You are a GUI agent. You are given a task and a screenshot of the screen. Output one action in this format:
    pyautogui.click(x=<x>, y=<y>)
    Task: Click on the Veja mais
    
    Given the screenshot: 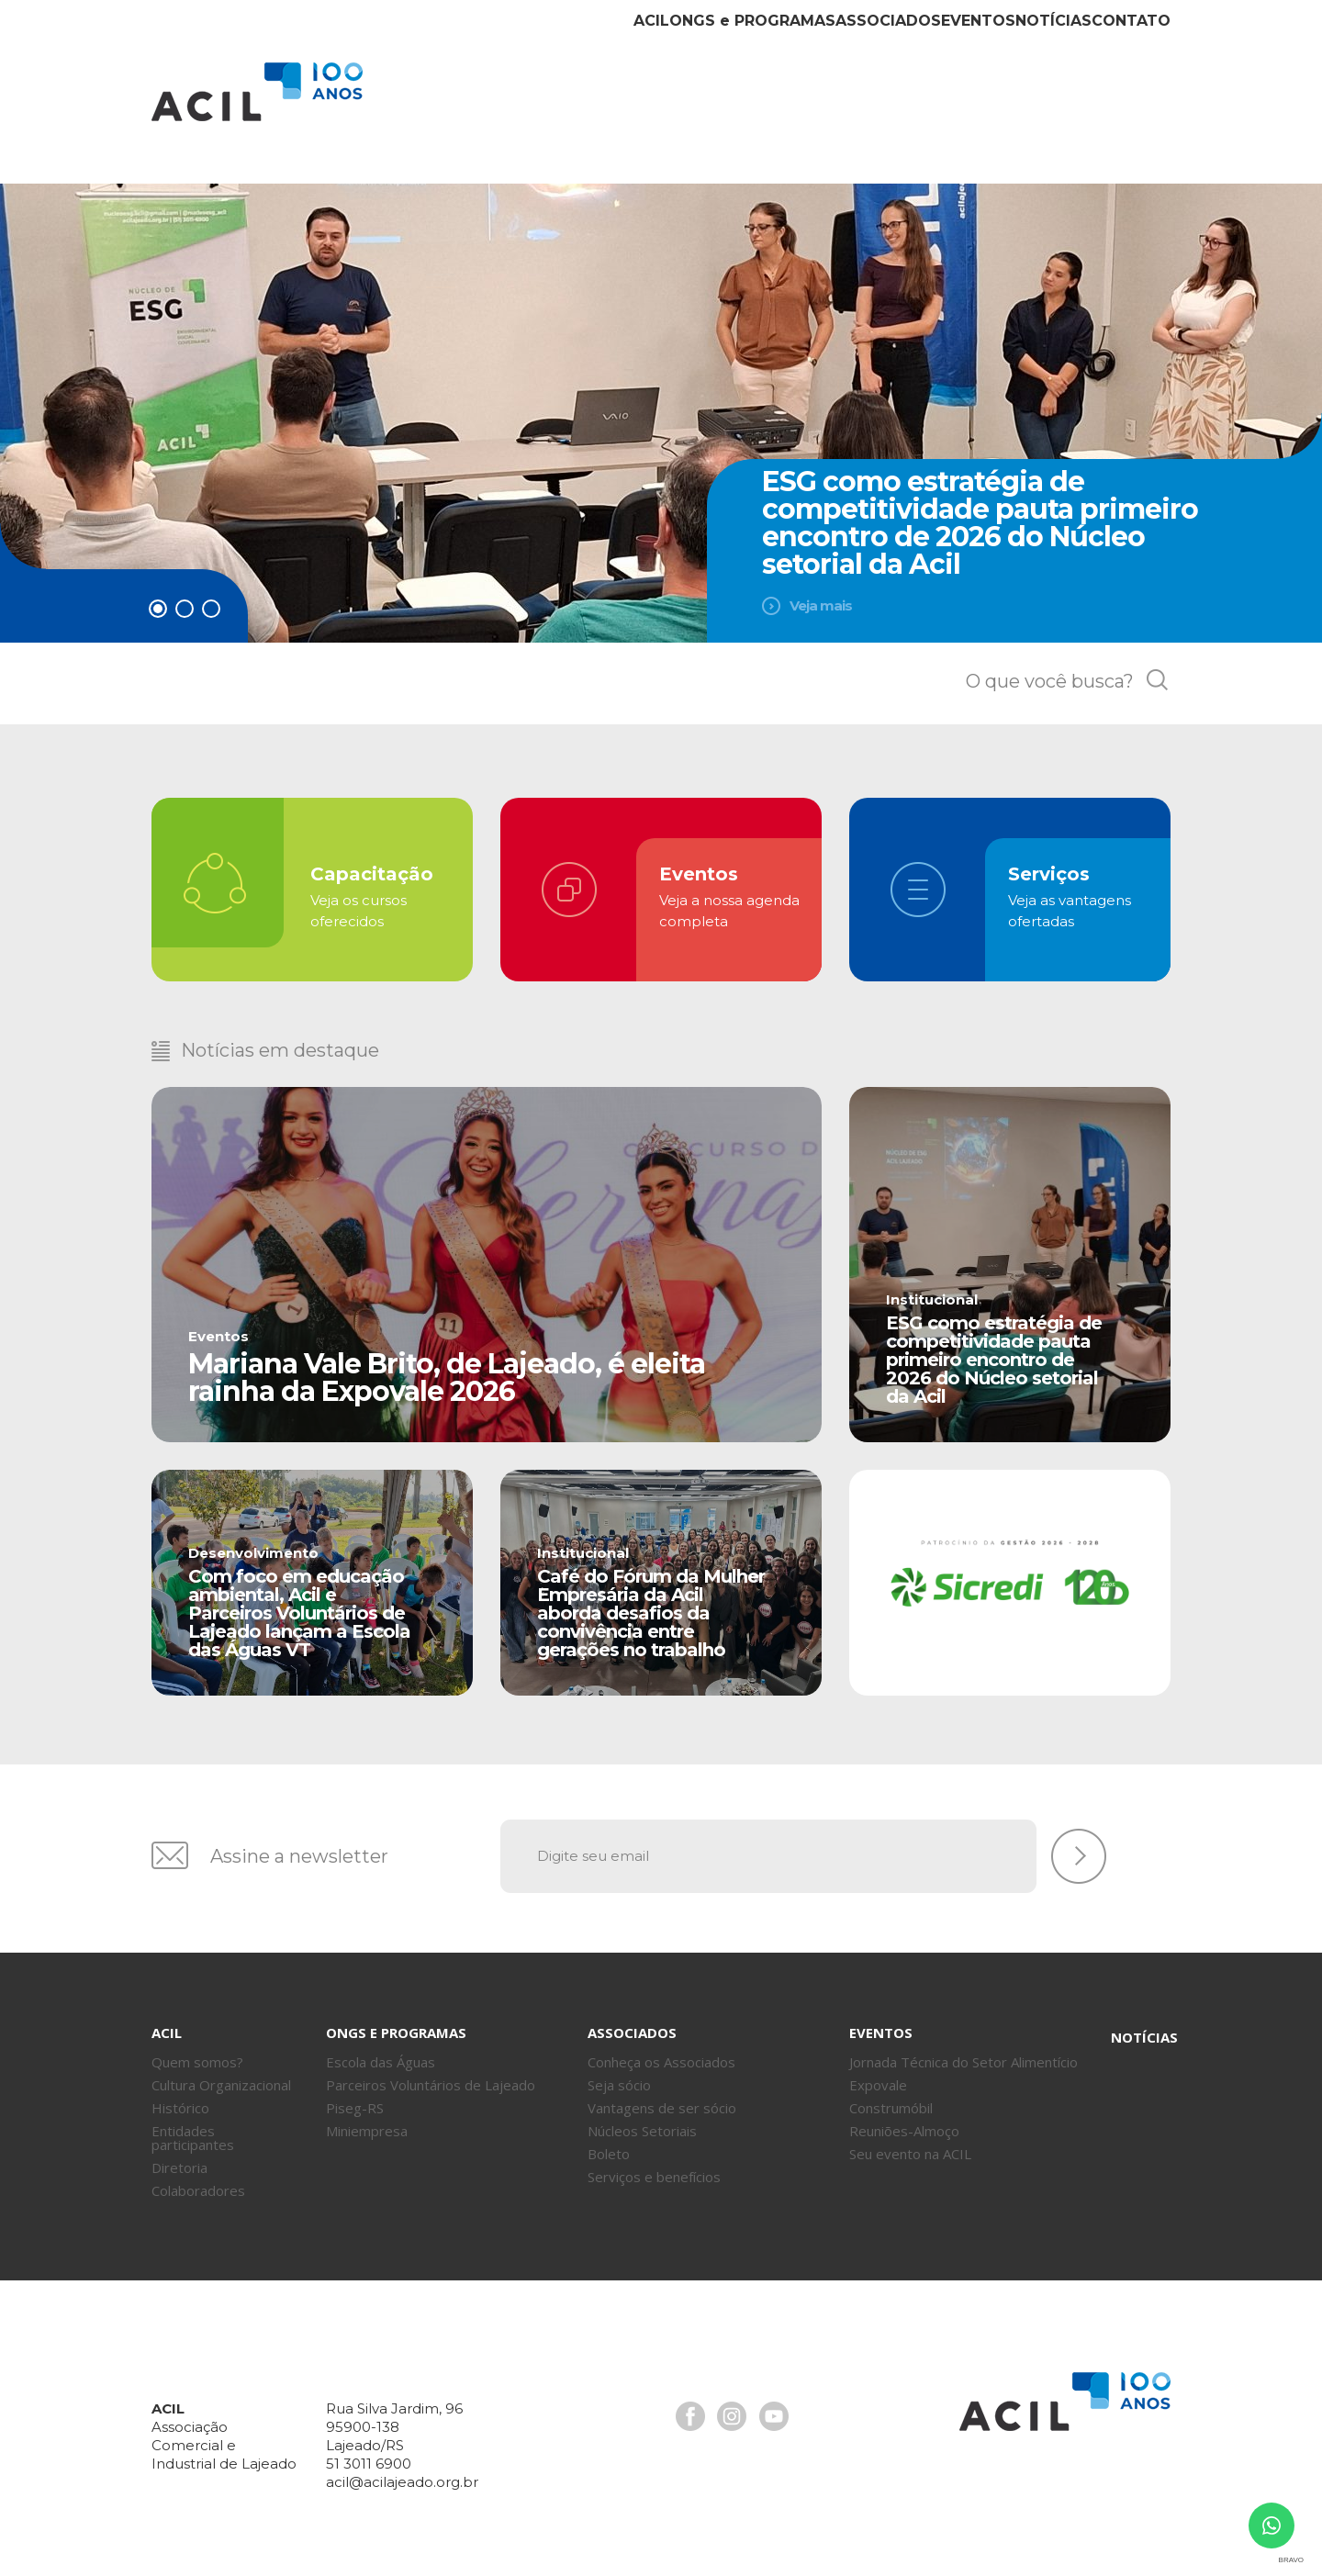 What is the action you would take?
    pyautogui.click(x=821, y=605)
    